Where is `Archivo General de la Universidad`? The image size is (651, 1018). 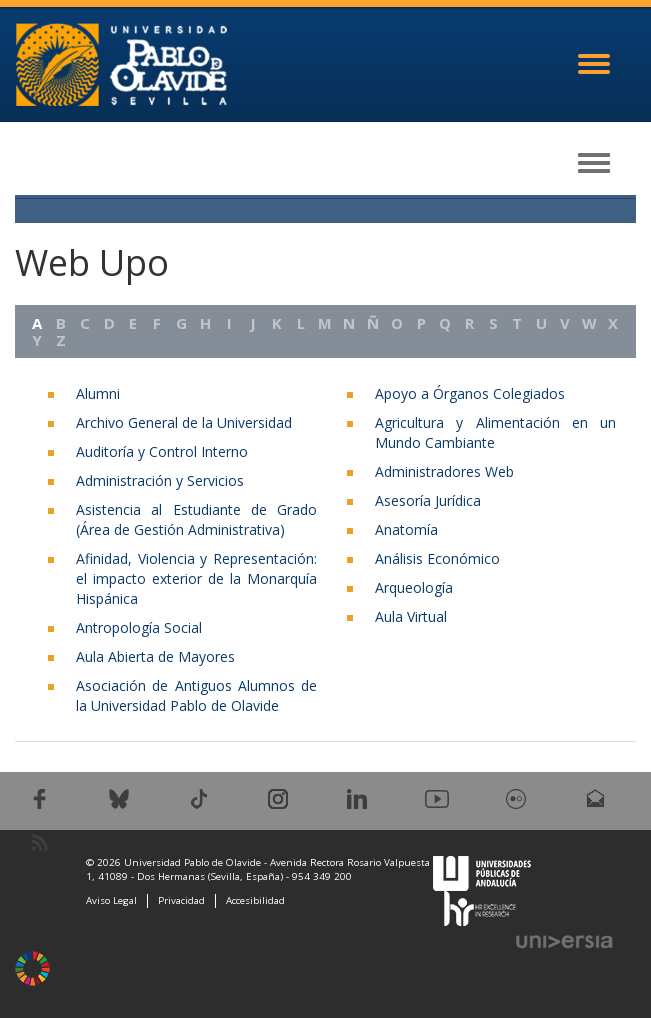
Archivo General de la Universidad is located at coordinates (184, 422).